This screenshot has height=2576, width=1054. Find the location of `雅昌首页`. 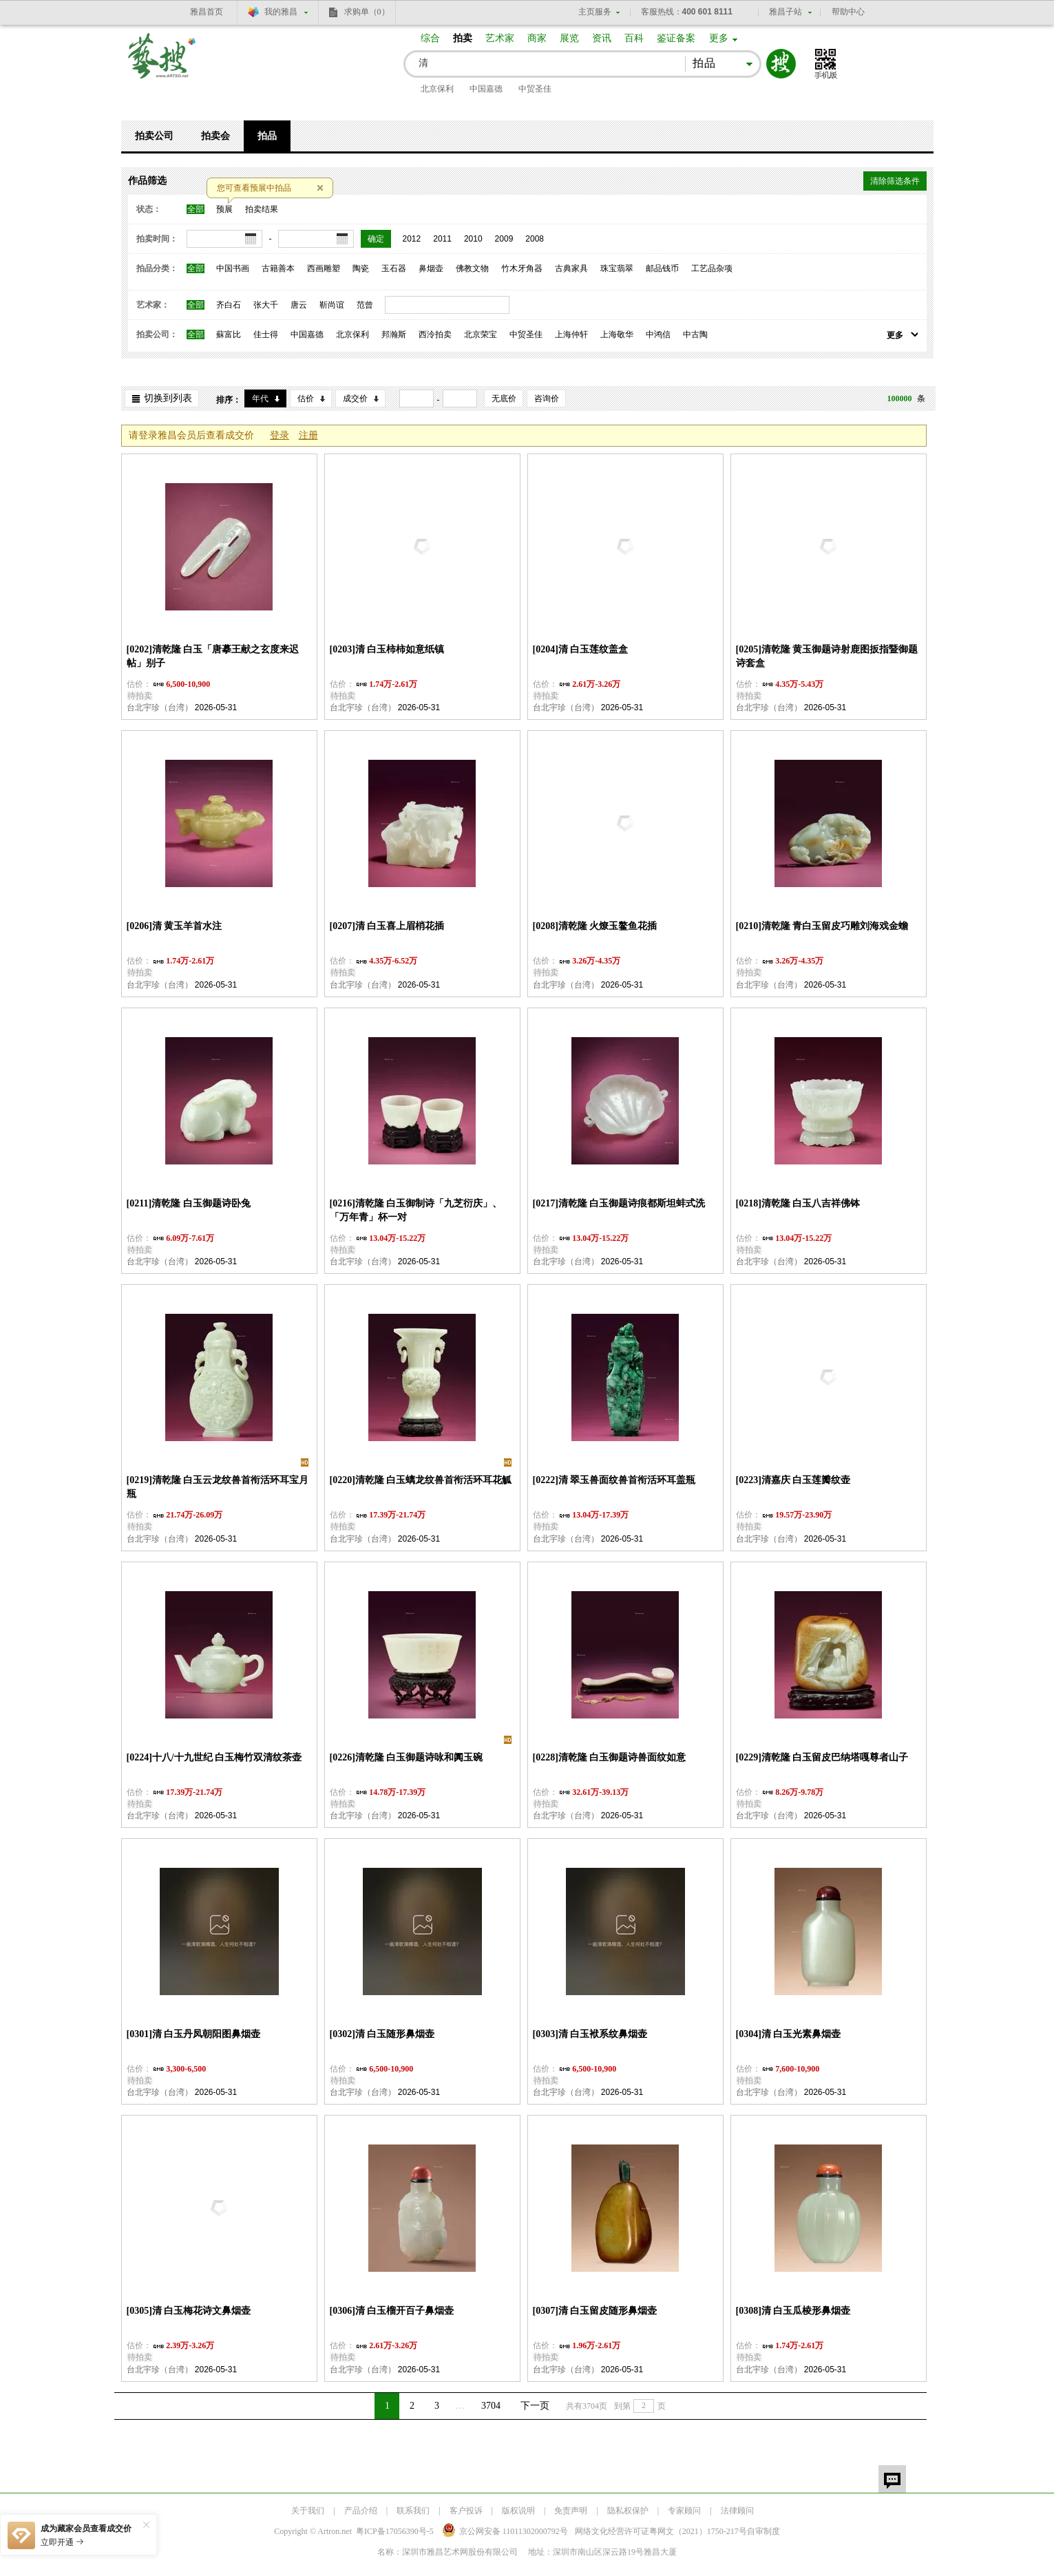

雅昌首页 is located at coordinates (206, 12).